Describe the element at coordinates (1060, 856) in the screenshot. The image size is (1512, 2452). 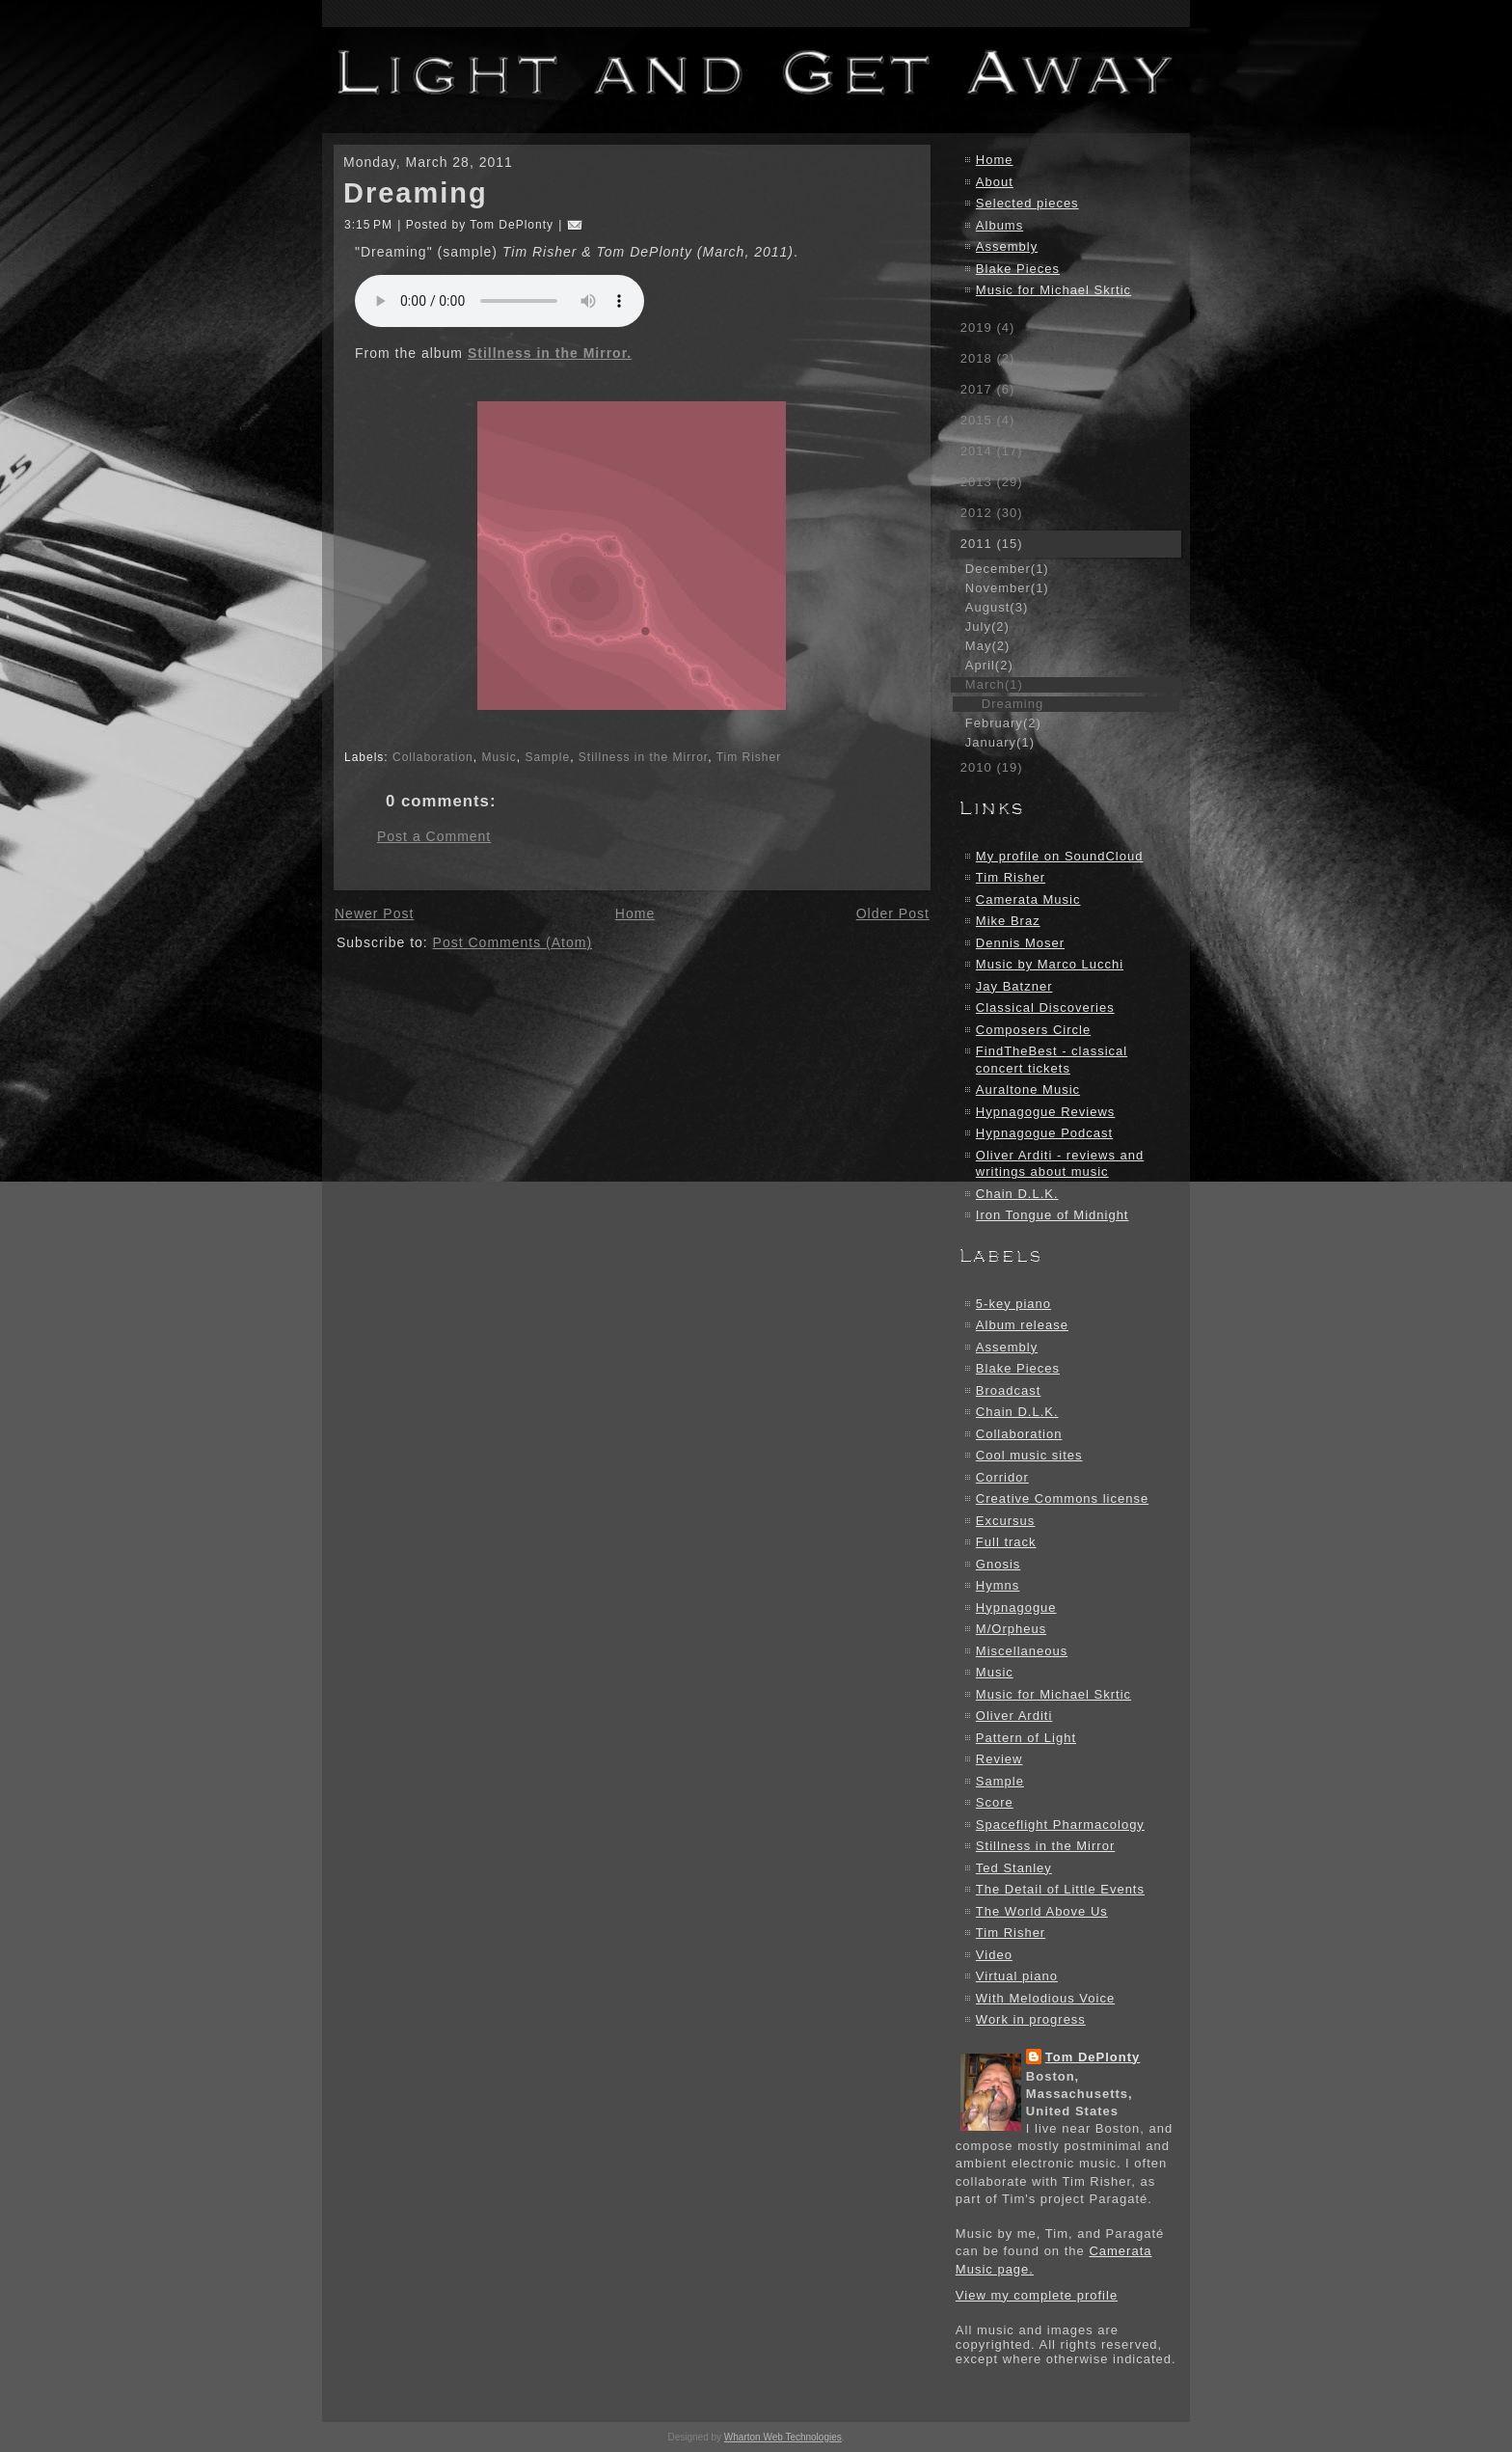
I see `My profile on SoundCloud` at that location.